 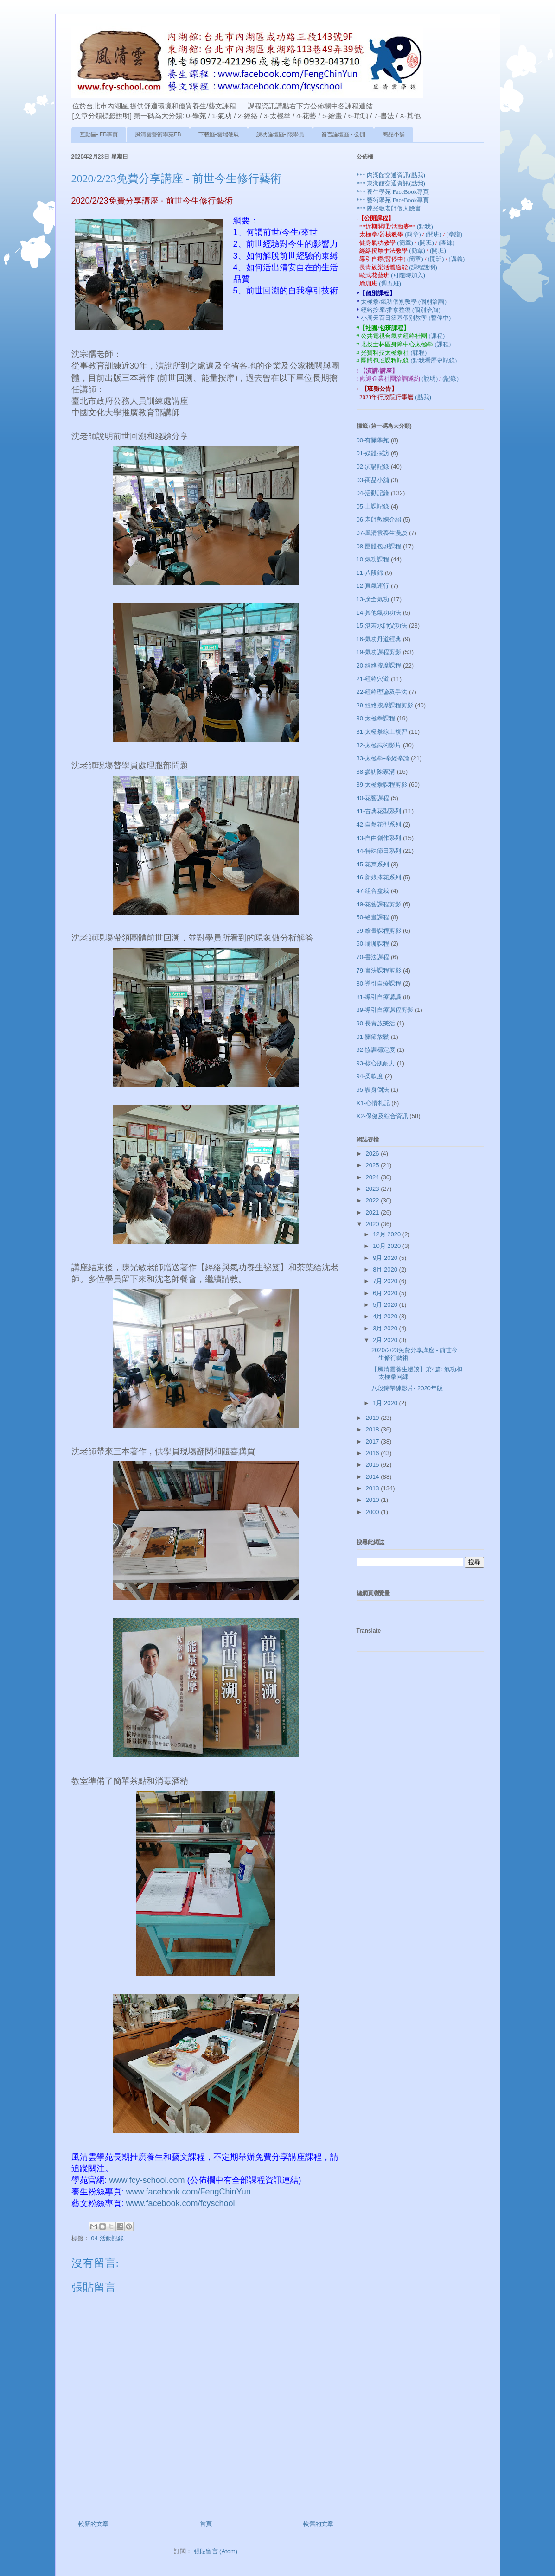 I want to click on *** 陳光敏老師個人臉書, so click(x=389, y=208).